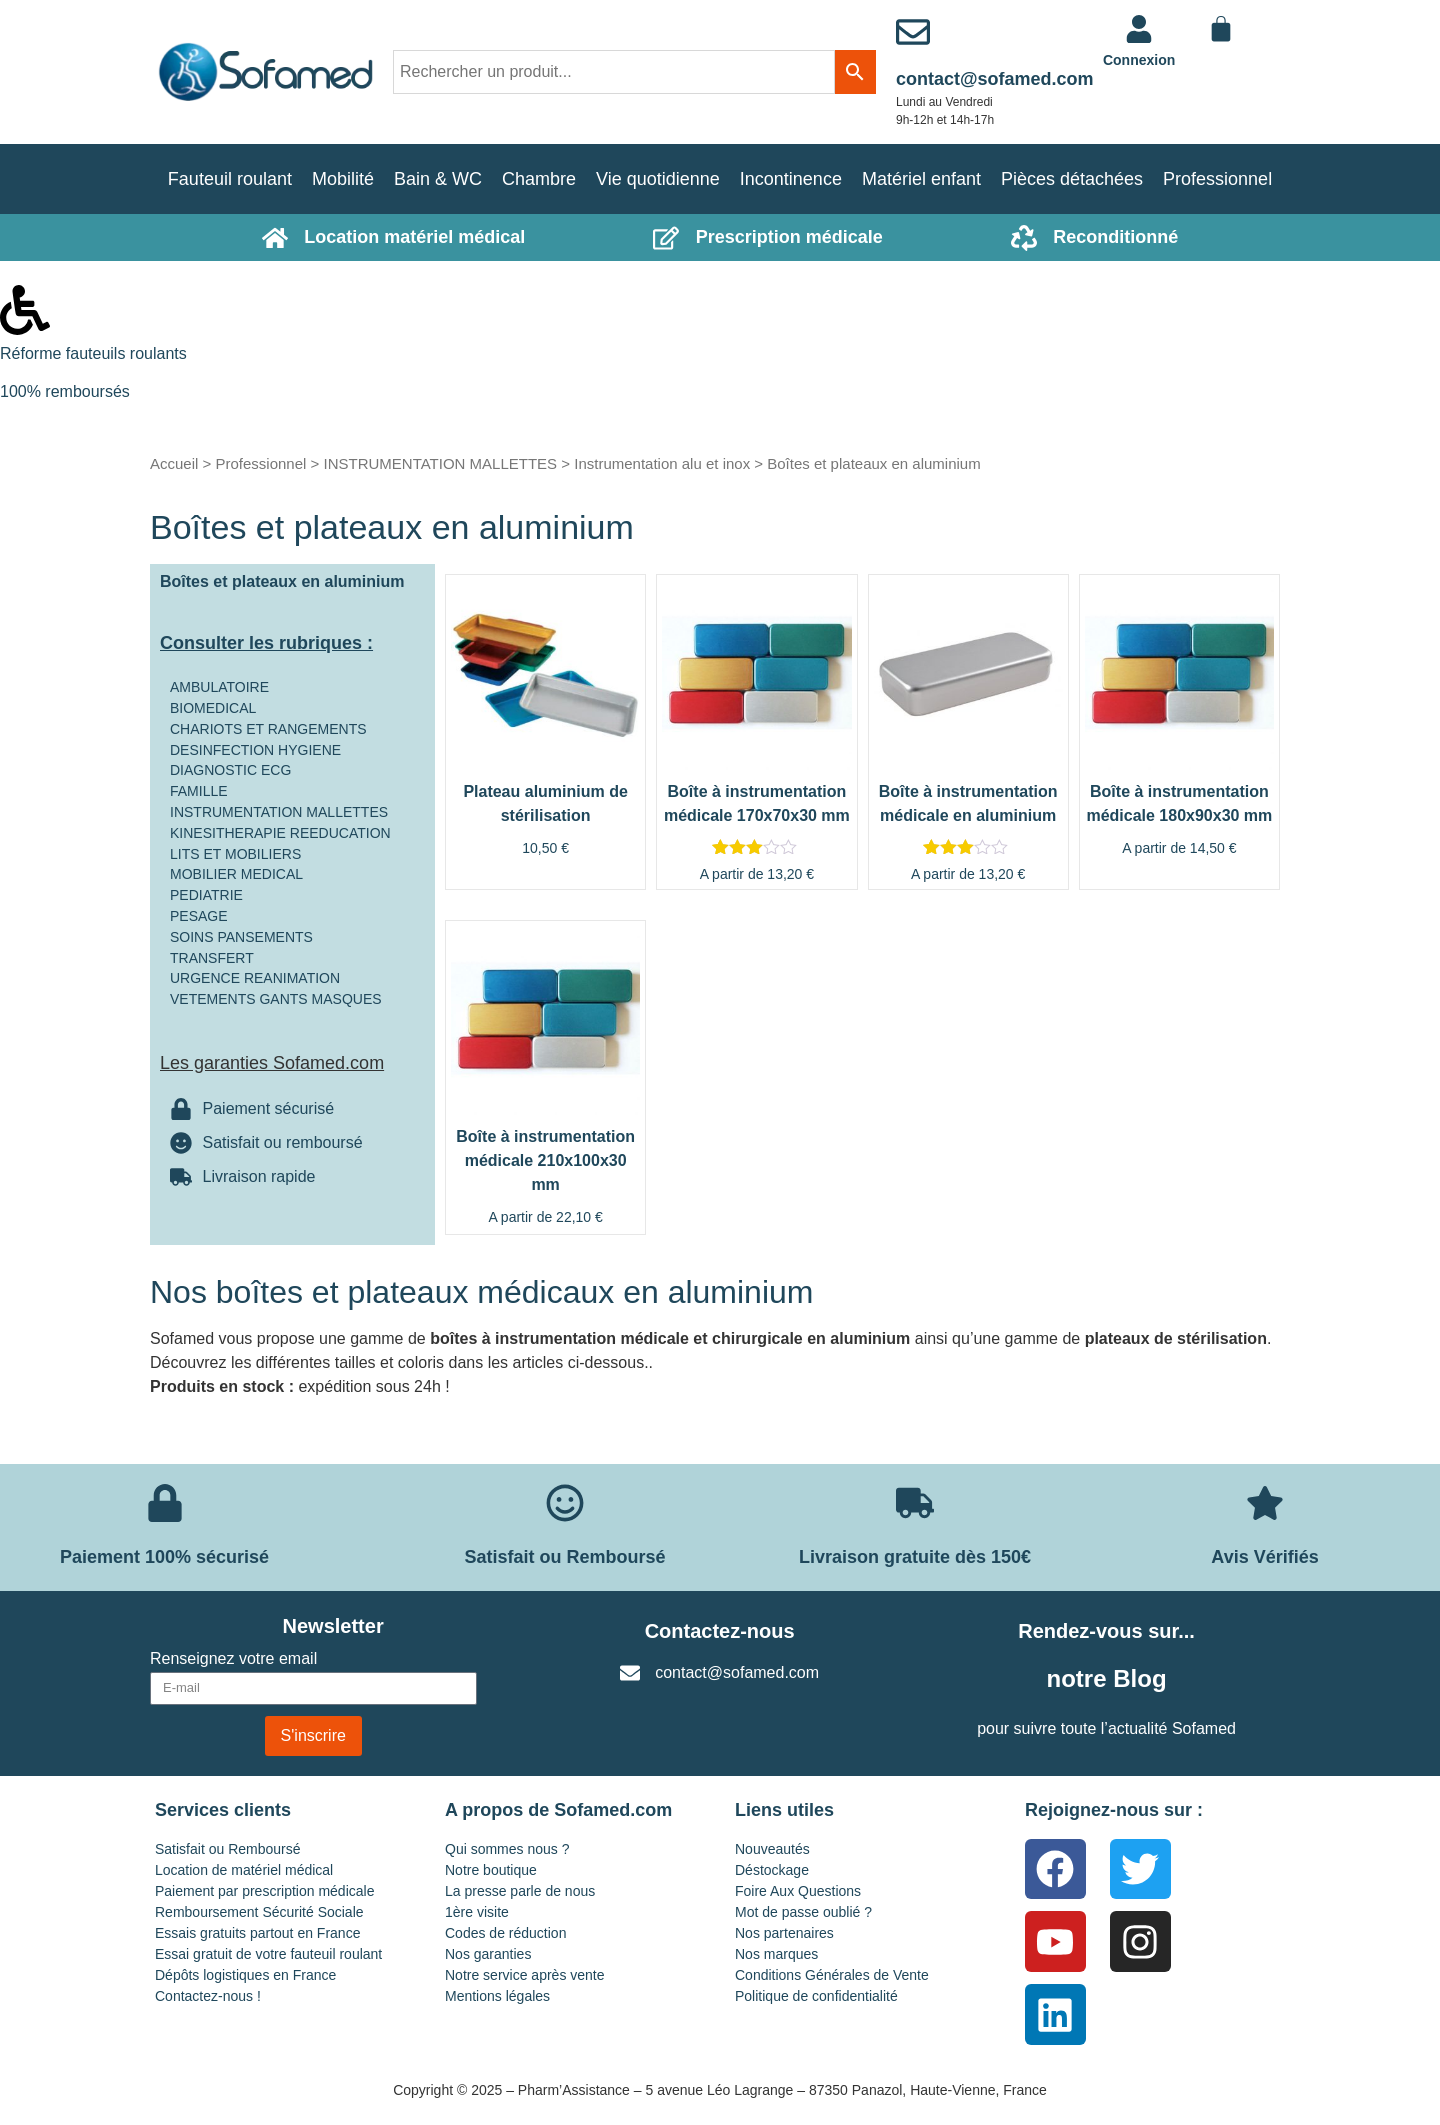 The width and height of the screenshot is (1440, 2125). Describe the element at coordinates (477, 1912) in the screenshot. I see `1ère visite` at that location.